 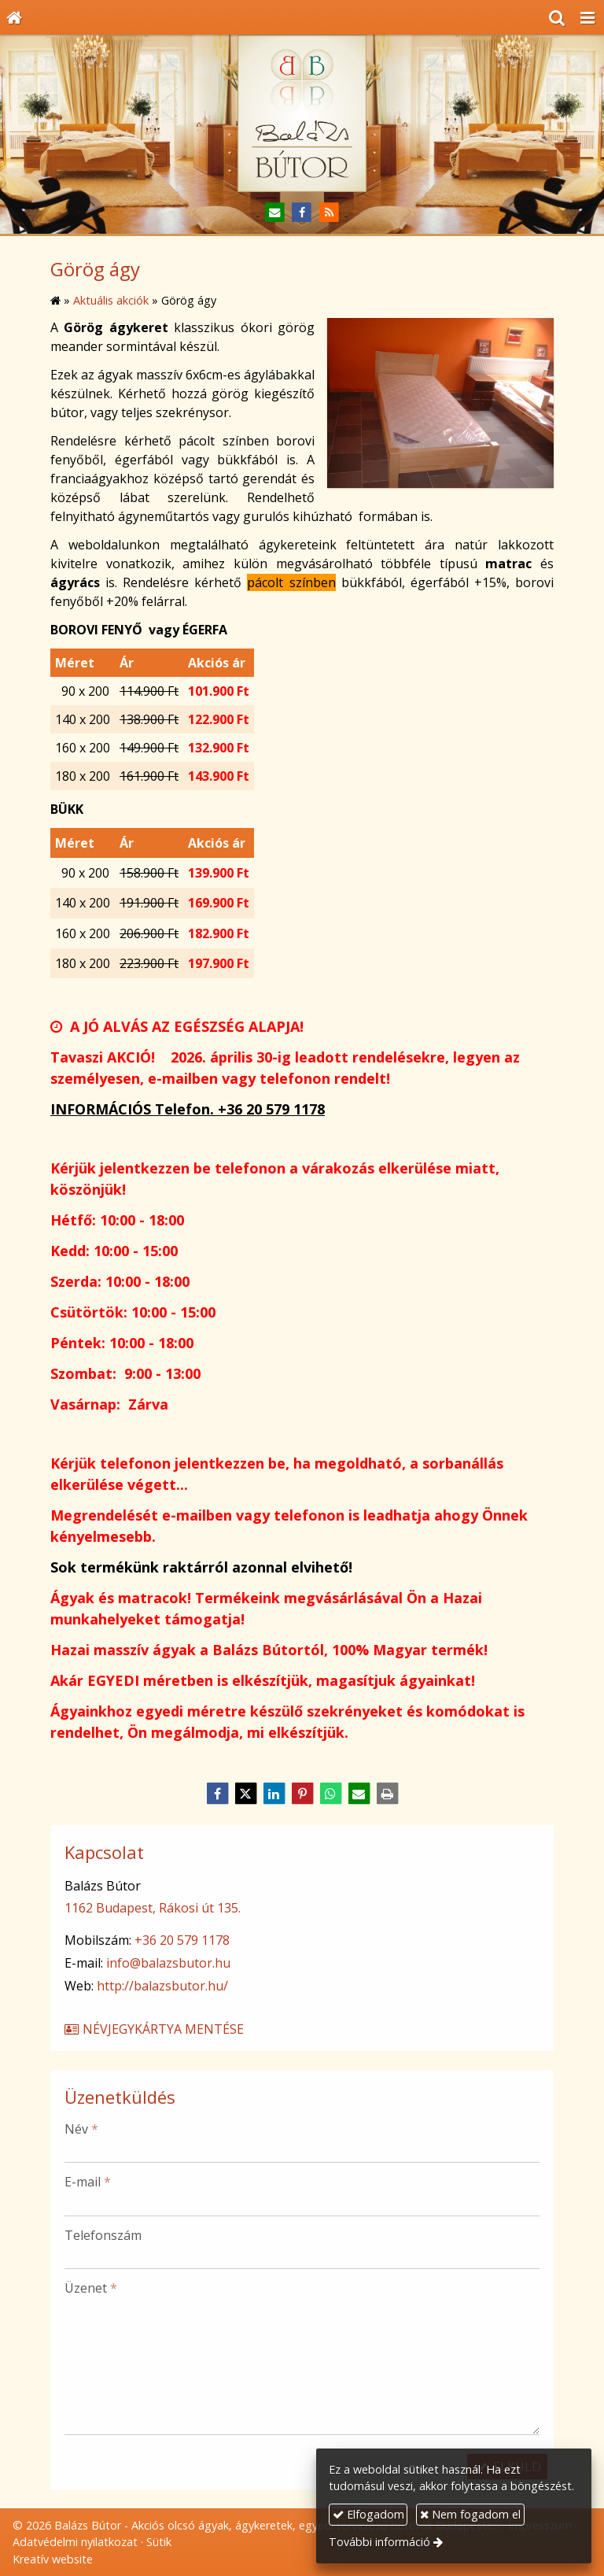 What do you see at coordinates (168, 1963) in the screenshot?
I see `info@balazsbutor.hu` at bounding box center [168, 1963].